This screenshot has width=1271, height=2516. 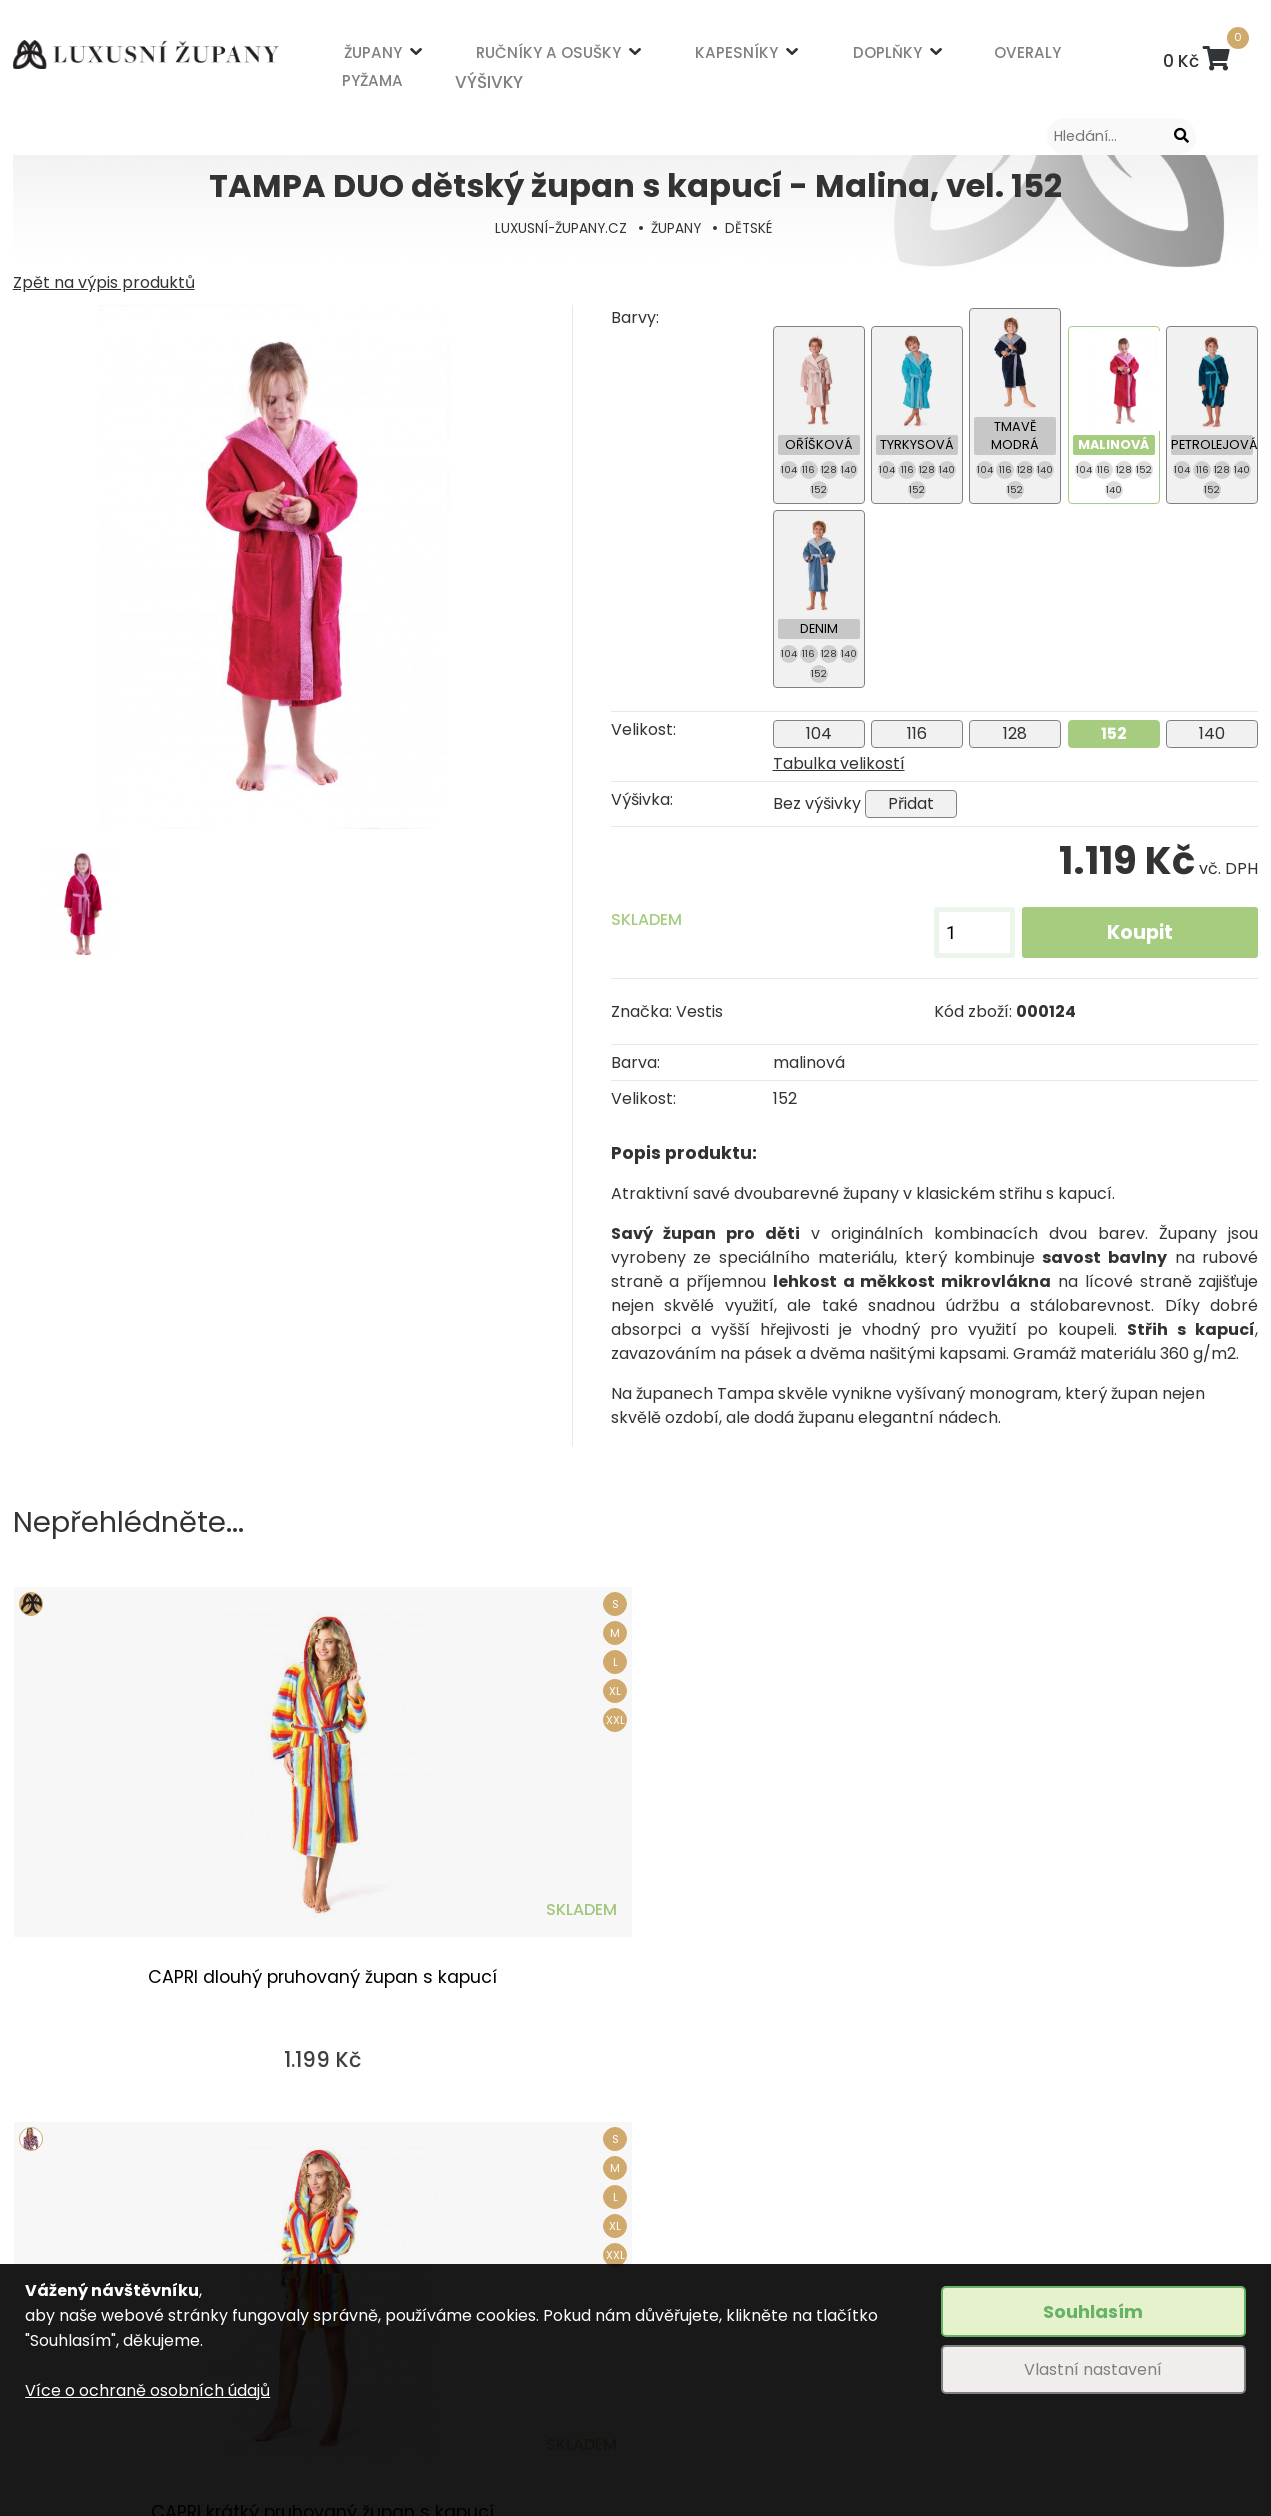 What do you see at coordinates (819, 733) in the screenshot?
I see `104` at bounding box center [819, 733].